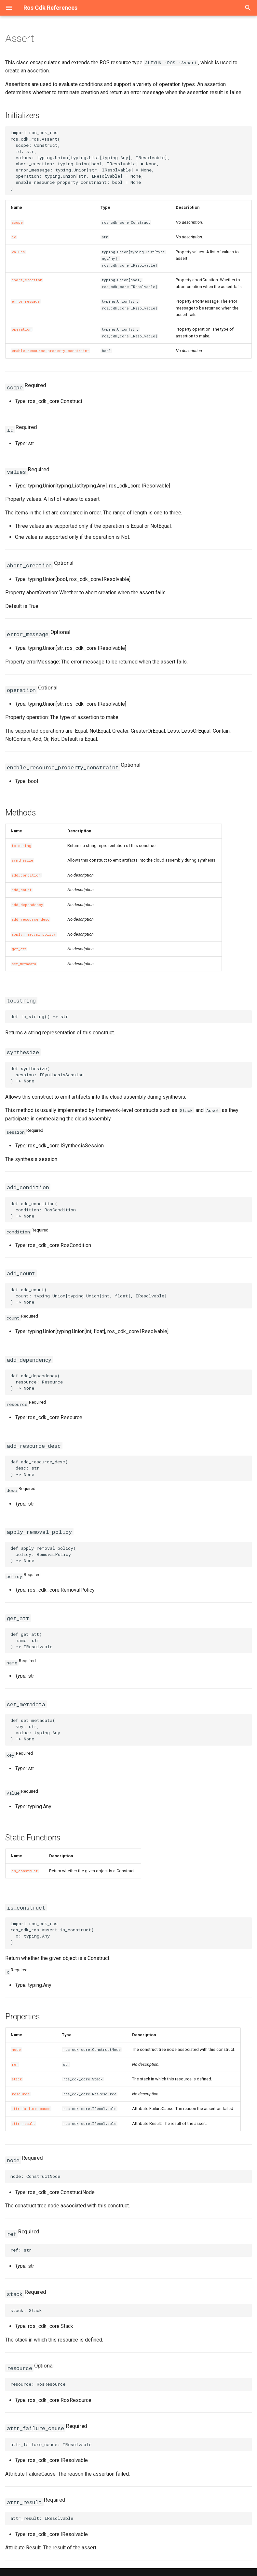  What do you see at coordinates (30, 919) in the screenshot?
I see `add_resource_desc` at bounding box center [30, 919].